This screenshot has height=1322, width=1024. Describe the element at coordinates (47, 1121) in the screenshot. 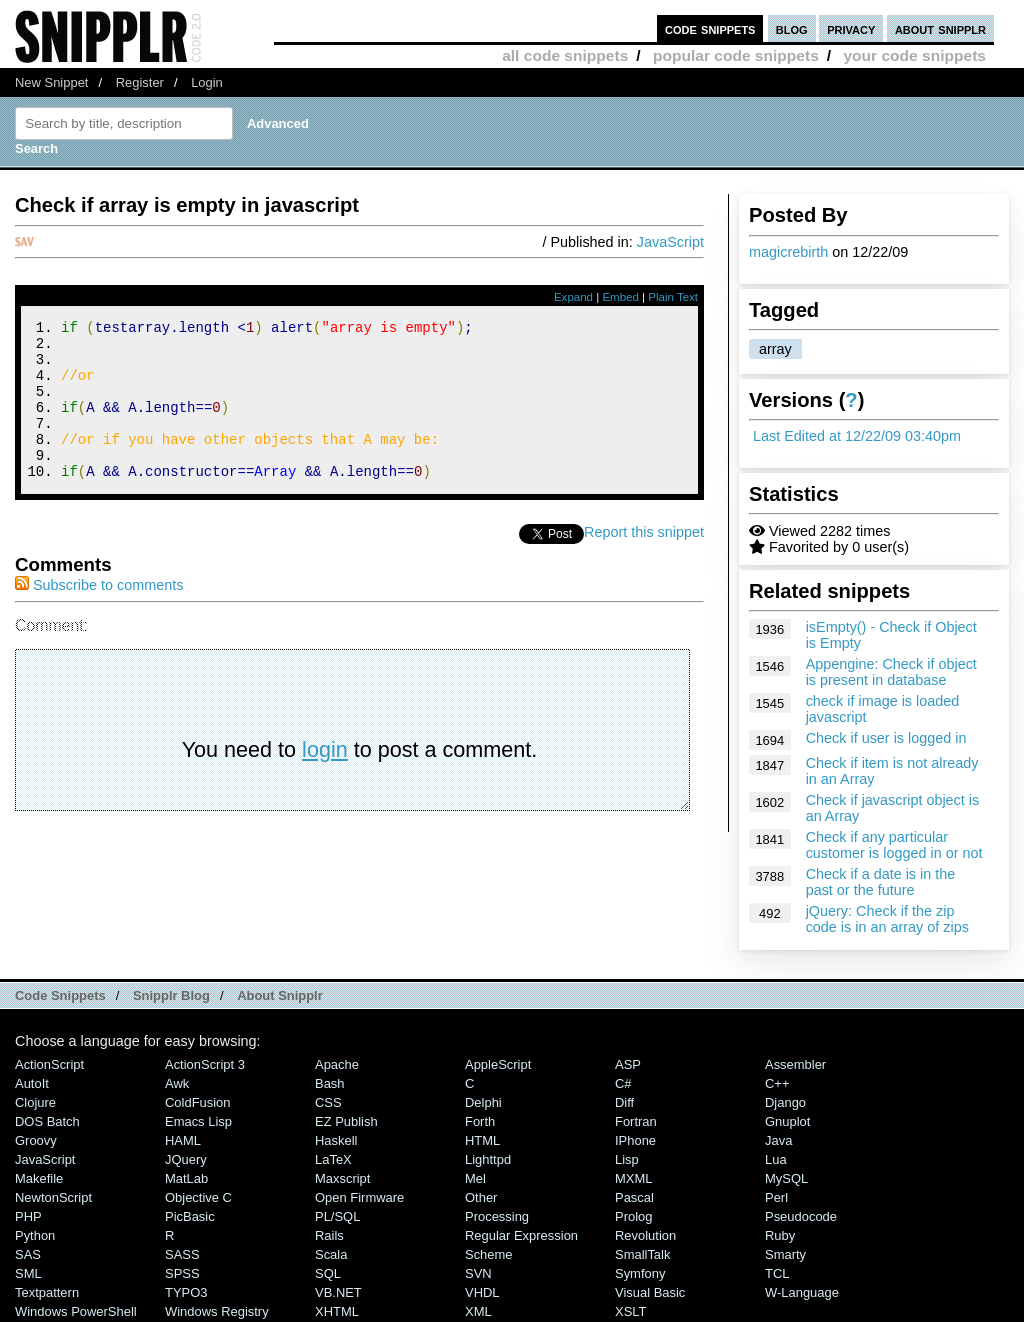

I see `DOS Batch` at that location.